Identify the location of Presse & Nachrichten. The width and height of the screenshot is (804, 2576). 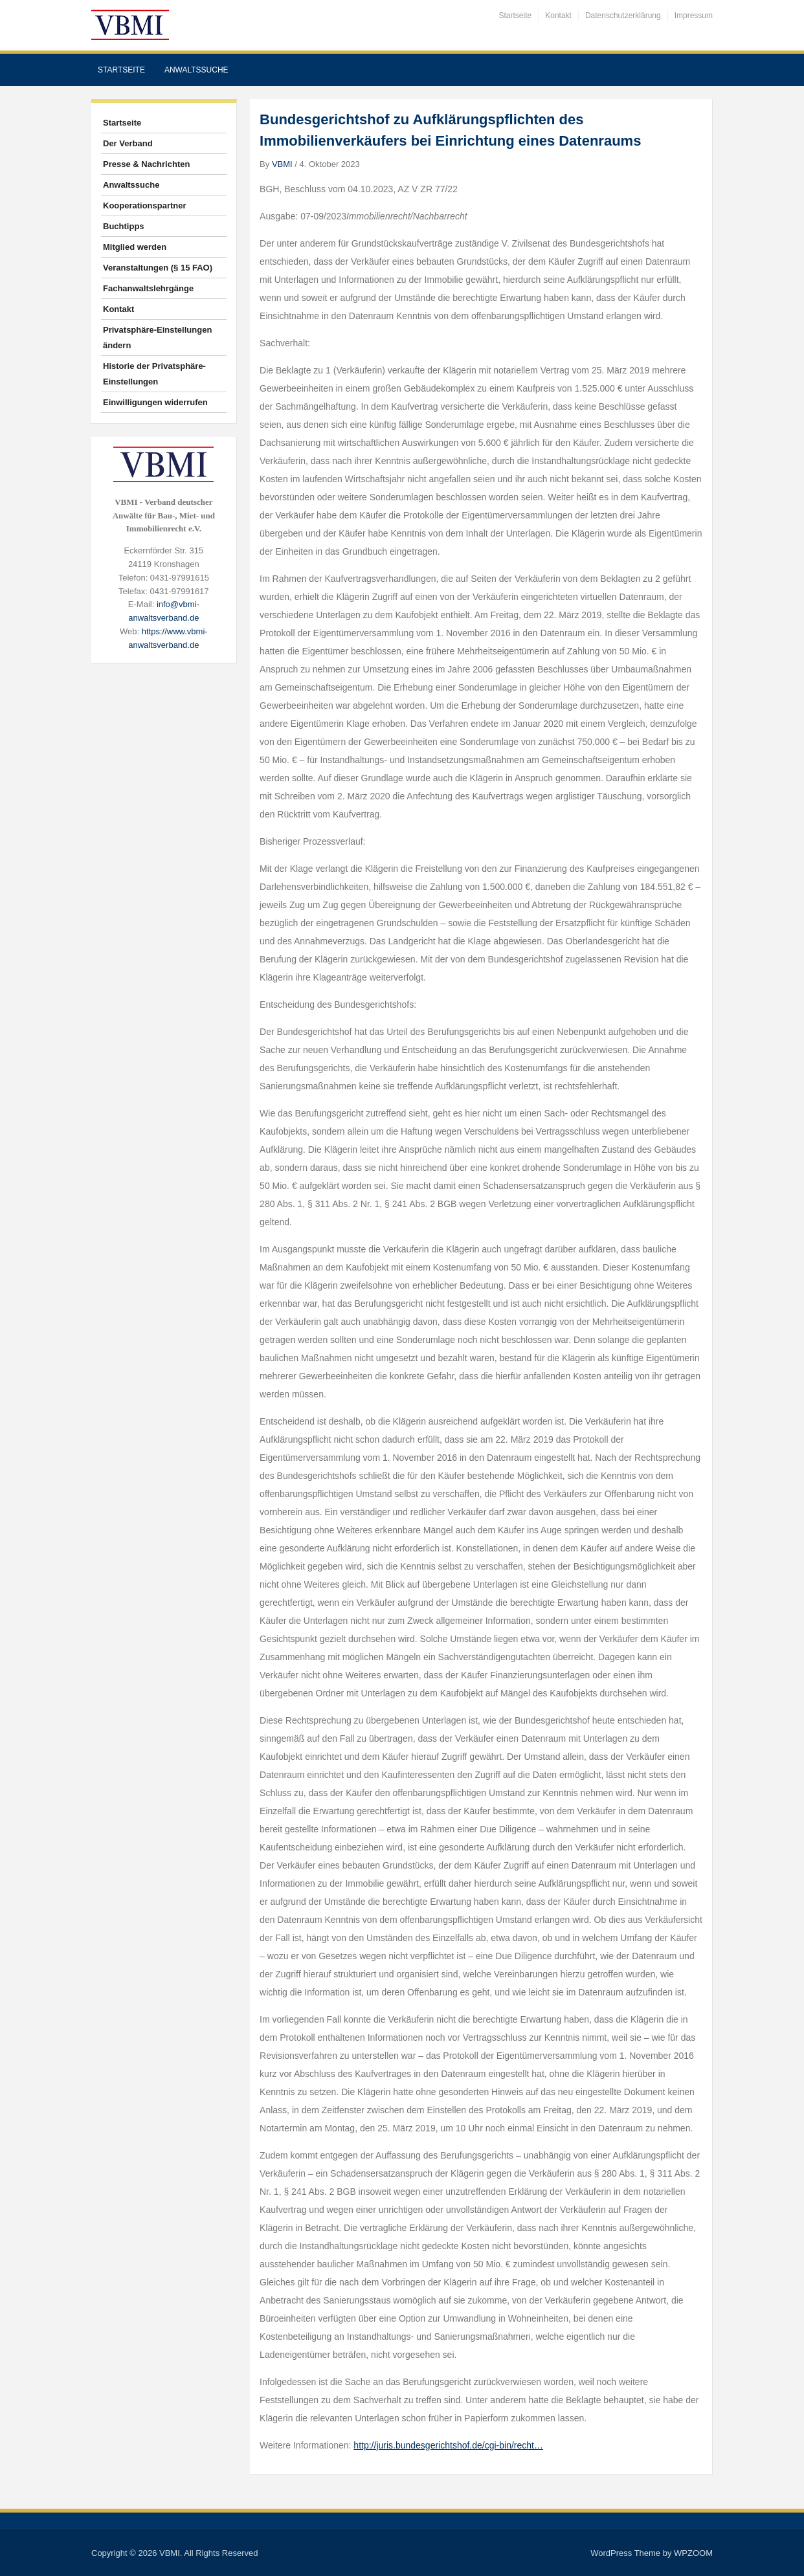
(146, 164).